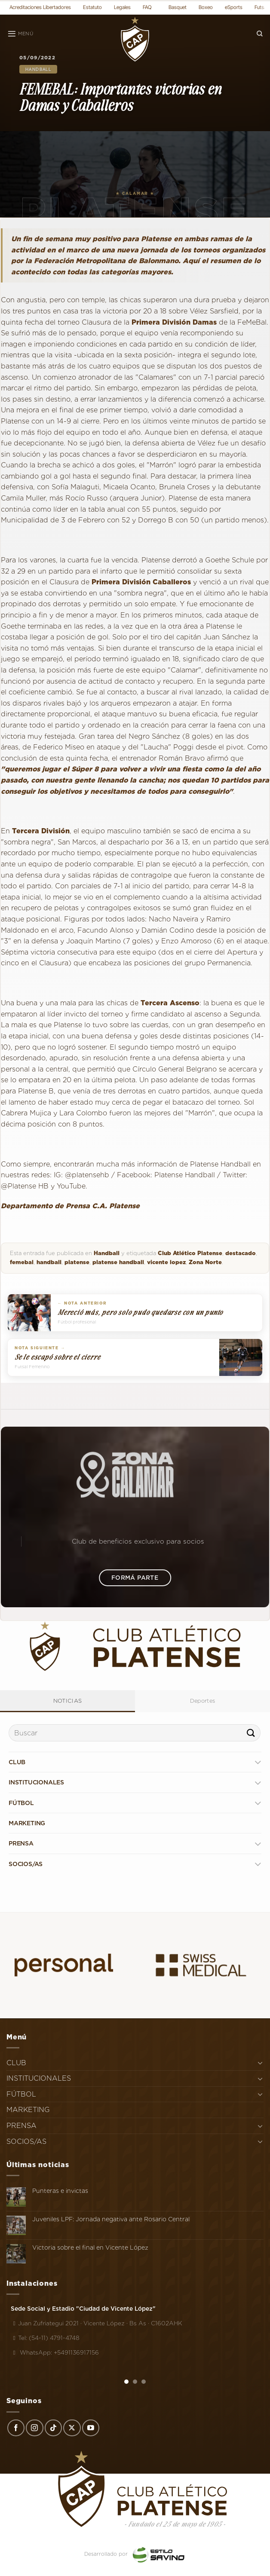 The image size is (270, 2576). I want to click on [Síguenos en Facebook], so click(16, 2428).